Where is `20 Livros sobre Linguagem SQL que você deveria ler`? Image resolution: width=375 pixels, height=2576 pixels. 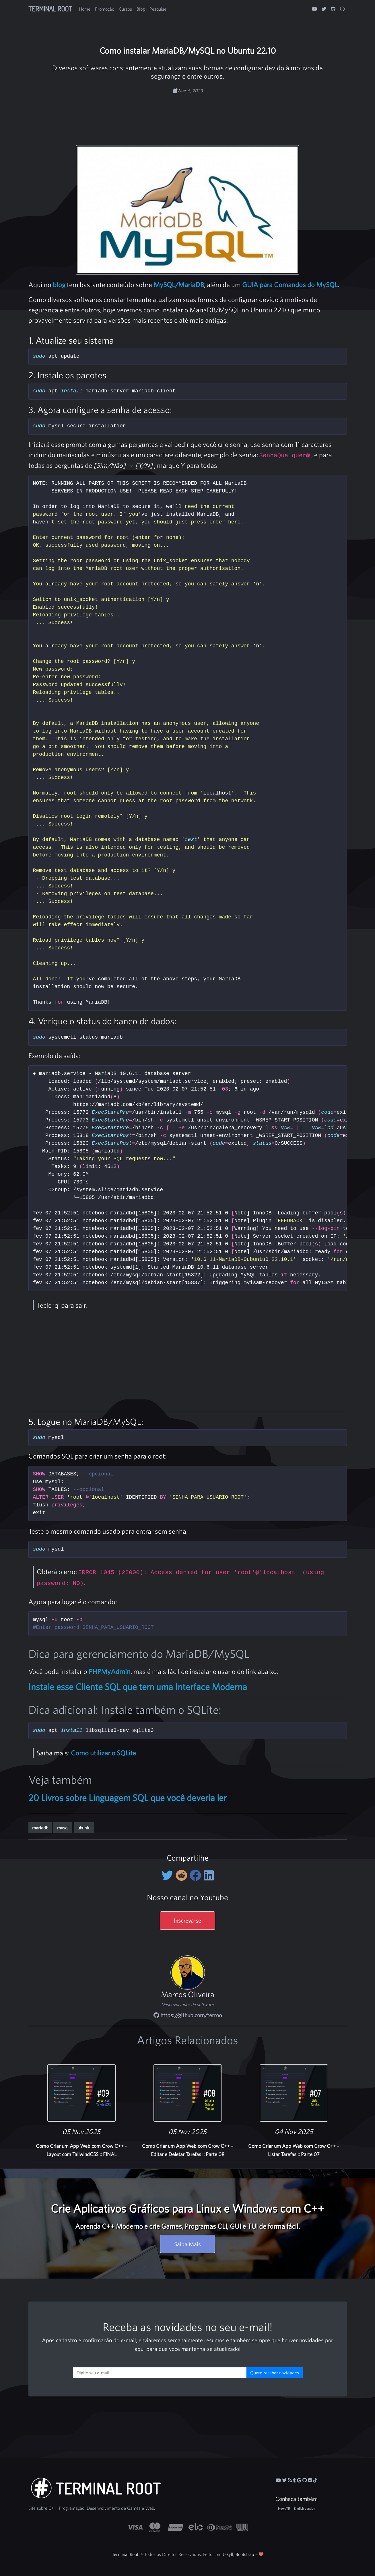 20 Livros sobre Linguagem SQL que você deveria ler is located at coordinates (127, 1797).